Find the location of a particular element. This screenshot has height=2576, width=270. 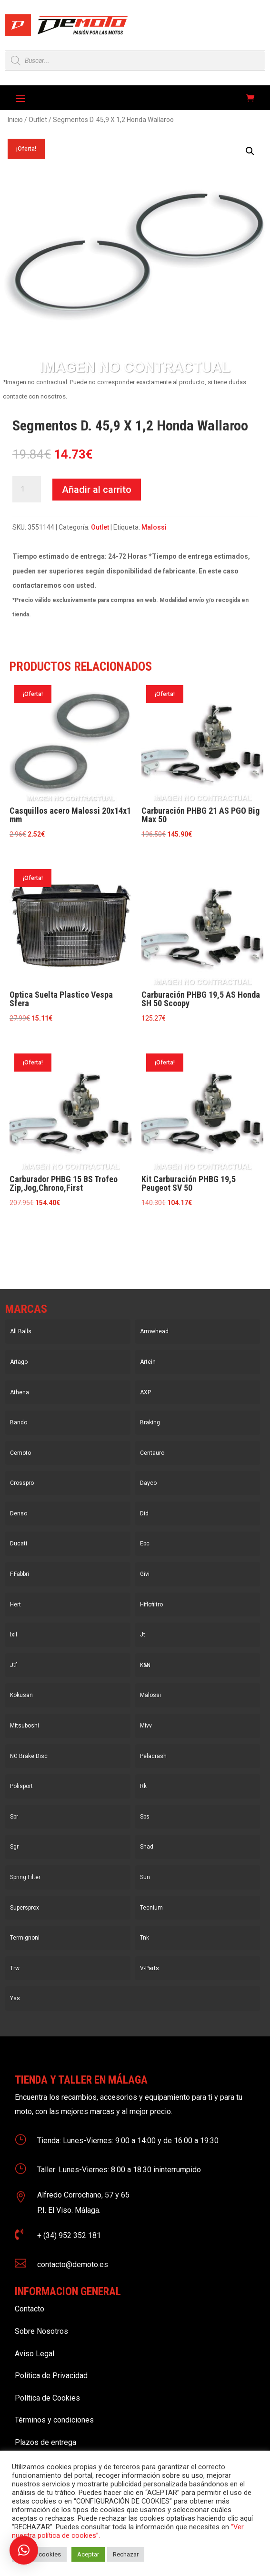

All Balls is located at coordinates (20, 1331).